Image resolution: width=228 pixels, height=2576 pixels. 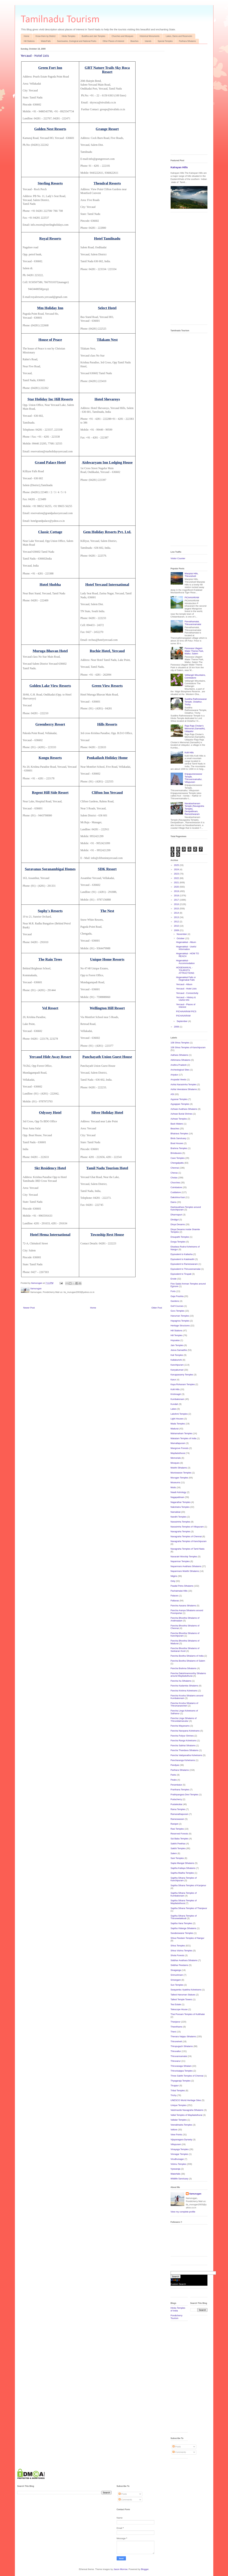 What do you see at coordinates (182, 1873) in the screenshot?
I see `Saptha Madha Temples` at bounding box center [182, 1873].